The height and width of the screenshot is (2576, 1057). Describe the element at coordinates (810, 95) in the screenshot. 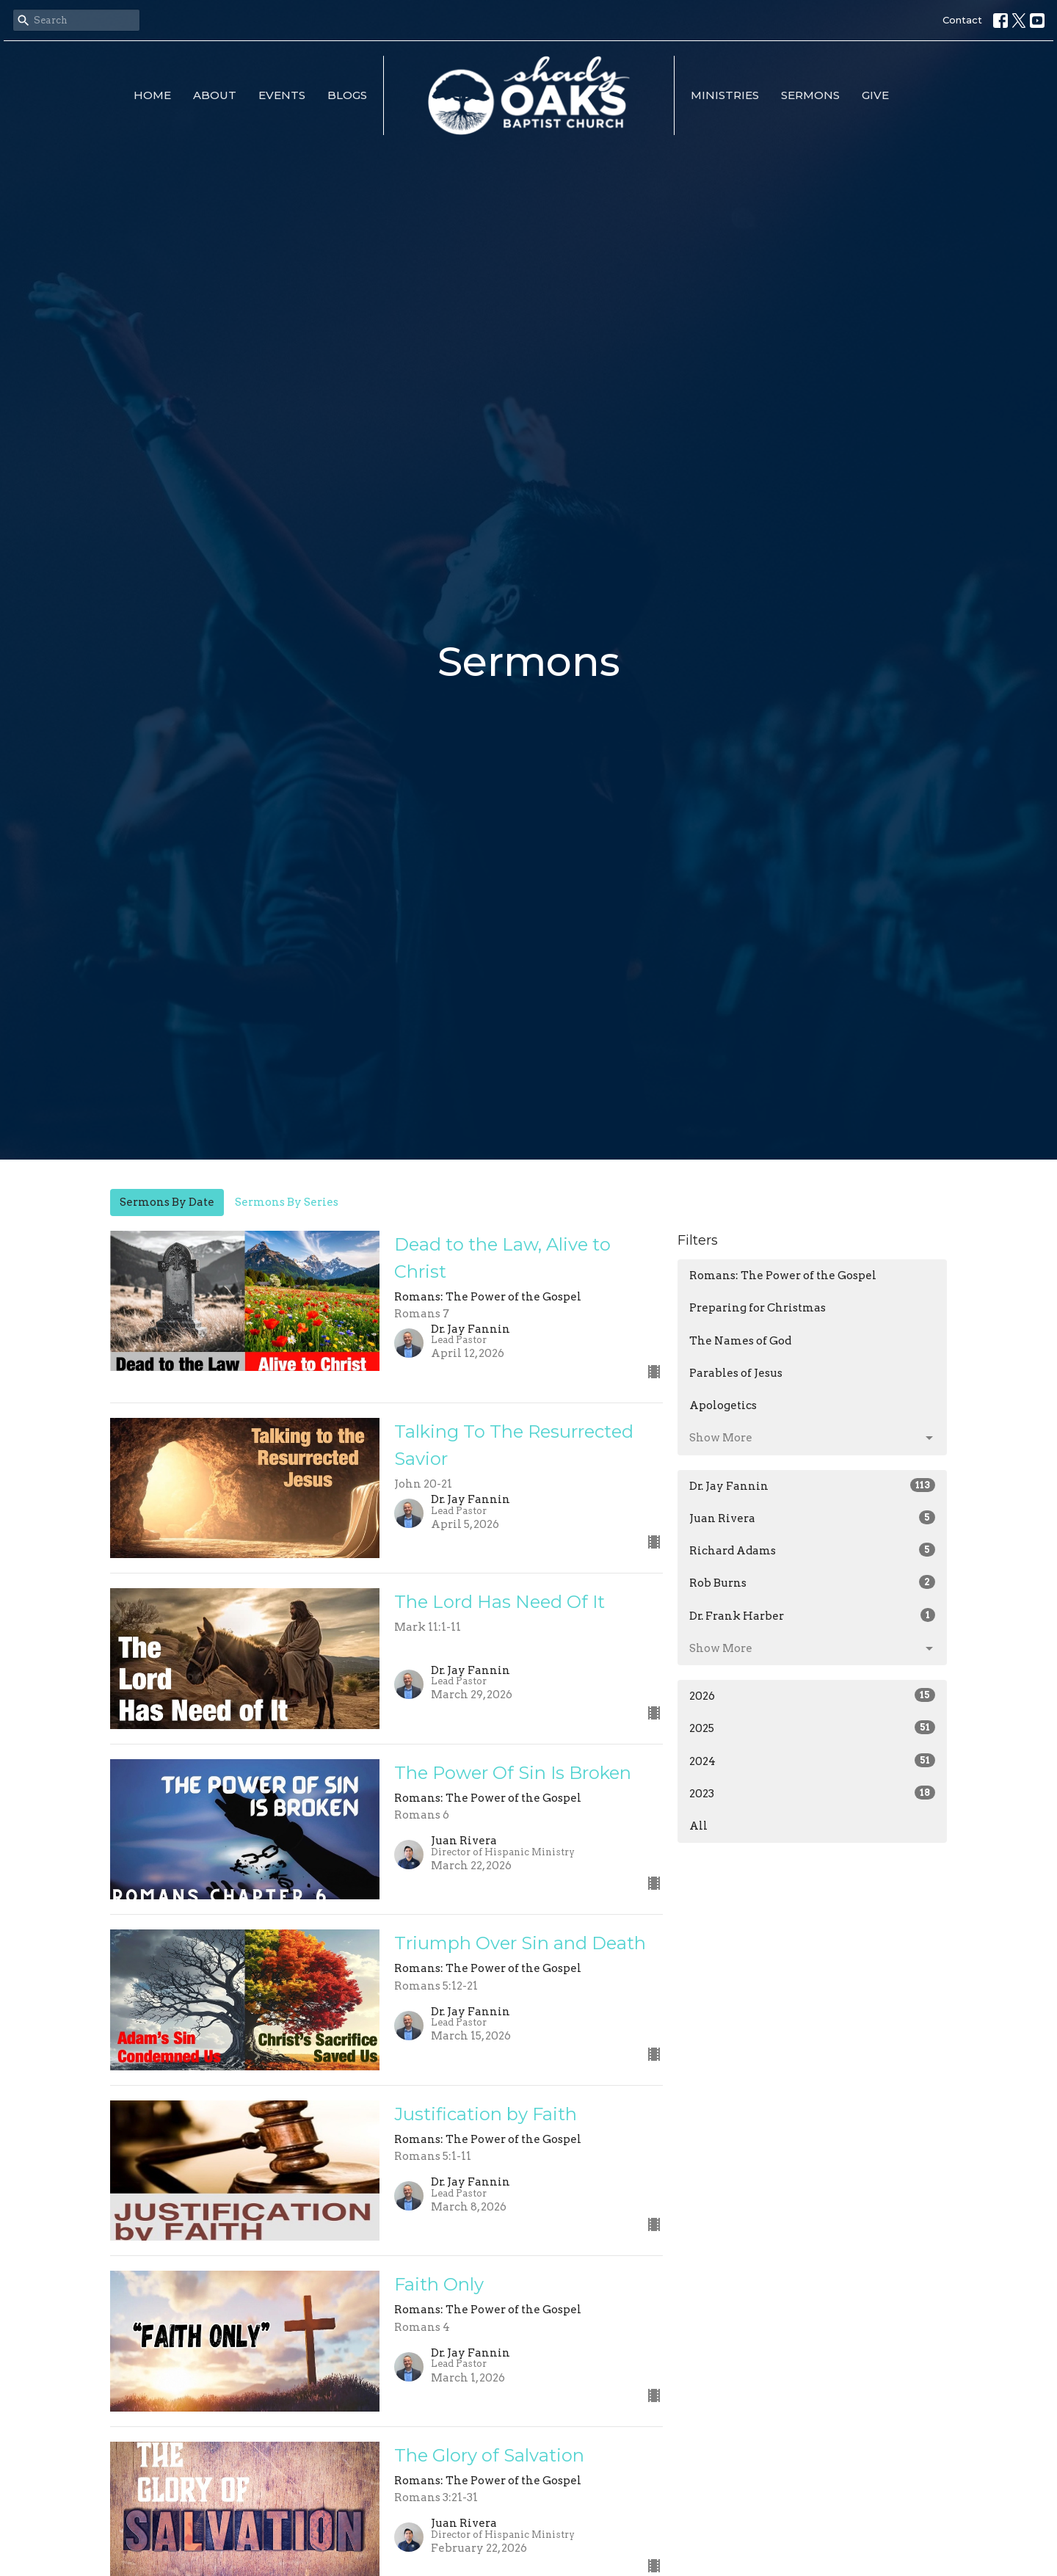

I see `Sermons` at that location.